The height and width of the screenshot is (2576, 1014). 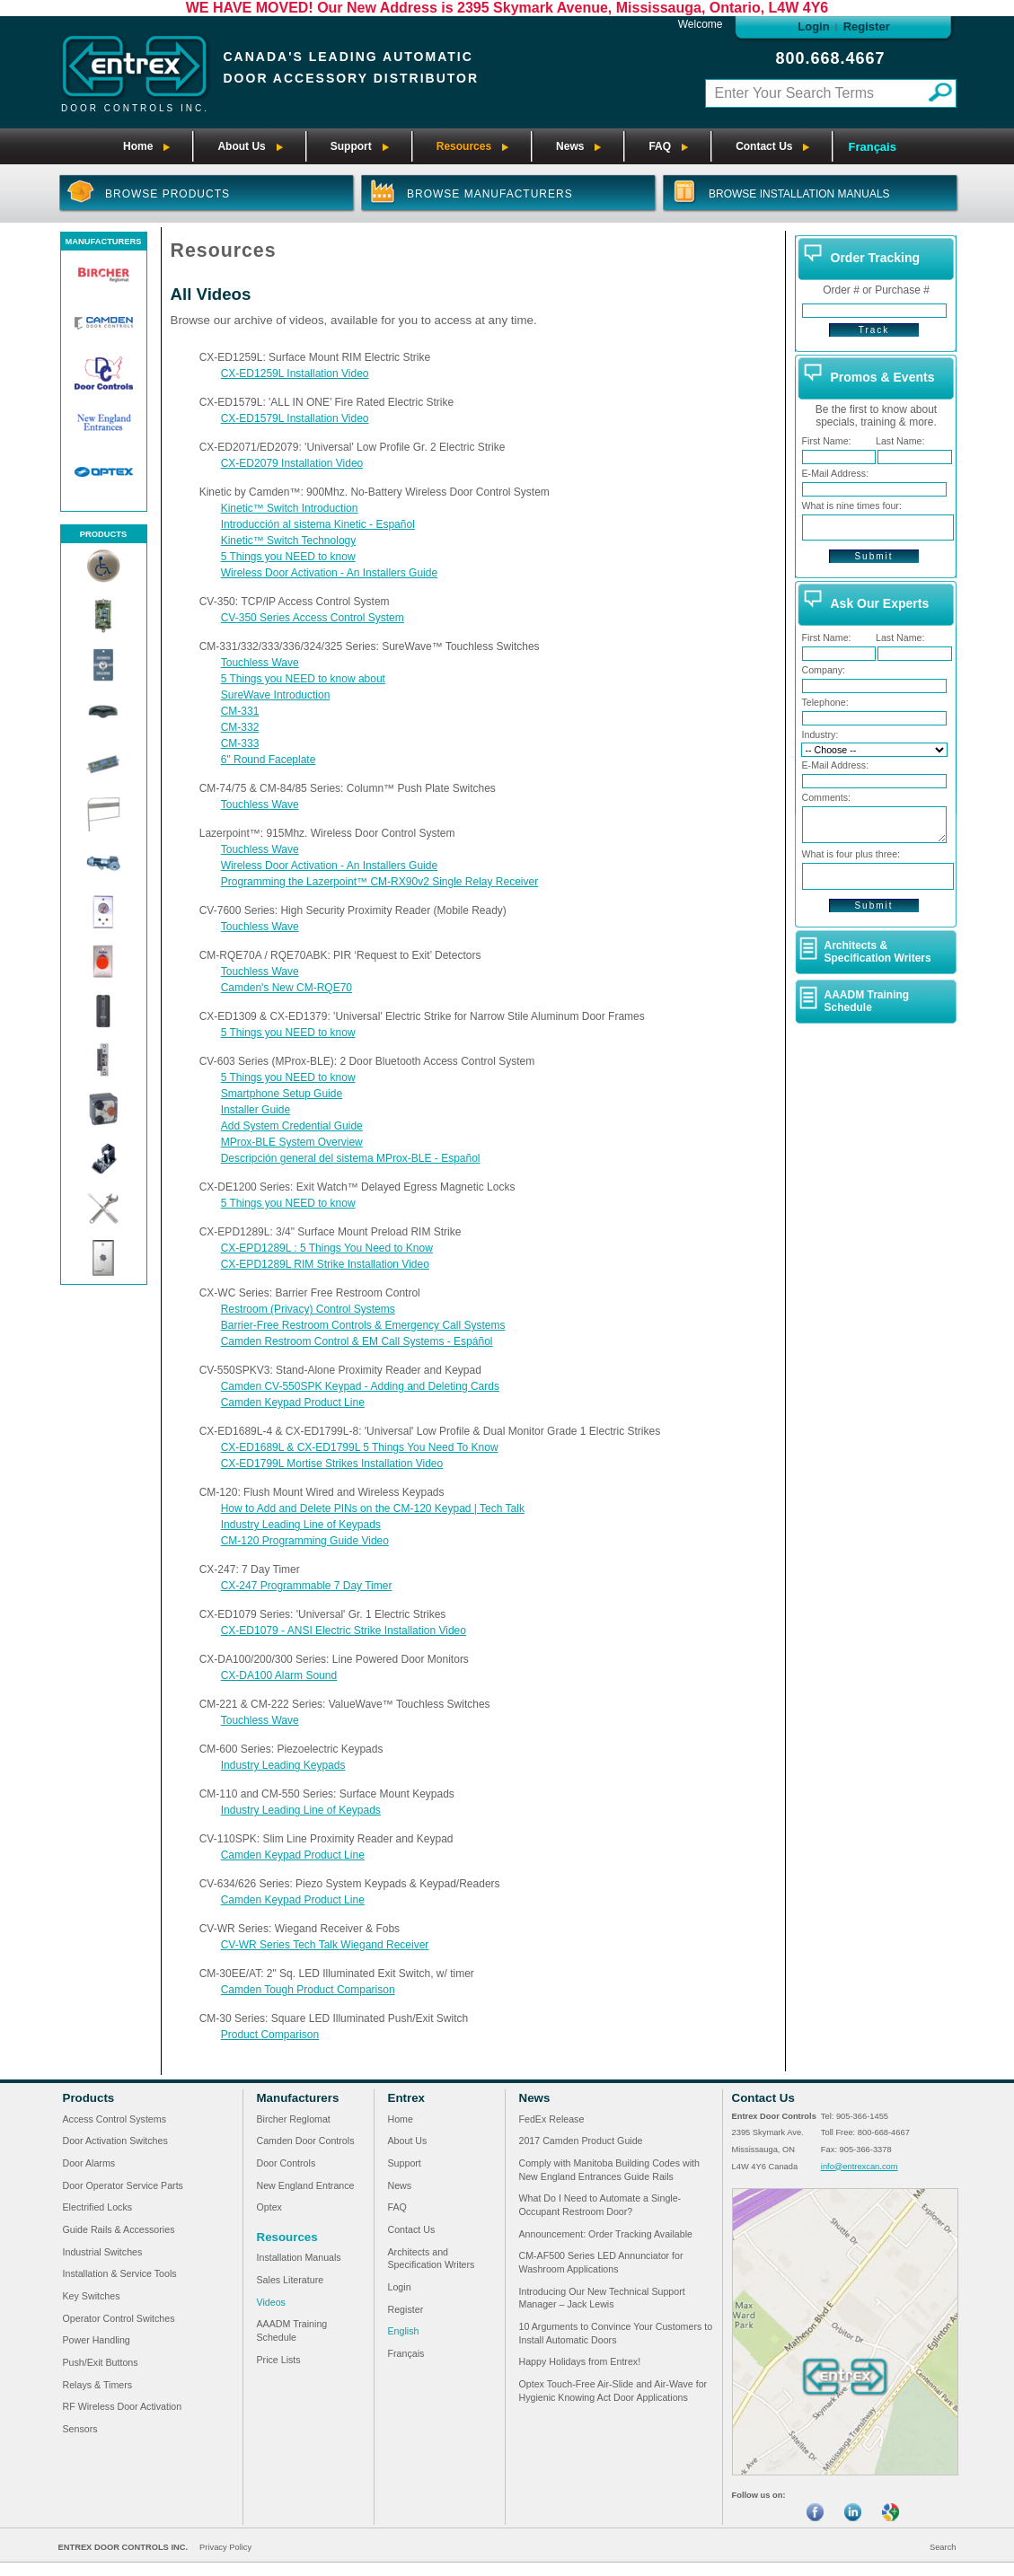 What do you see at coordinates (581, 2140) in the screenshot?
I see `2017 Camden Product Guide` at bounding box center [581, 2140].